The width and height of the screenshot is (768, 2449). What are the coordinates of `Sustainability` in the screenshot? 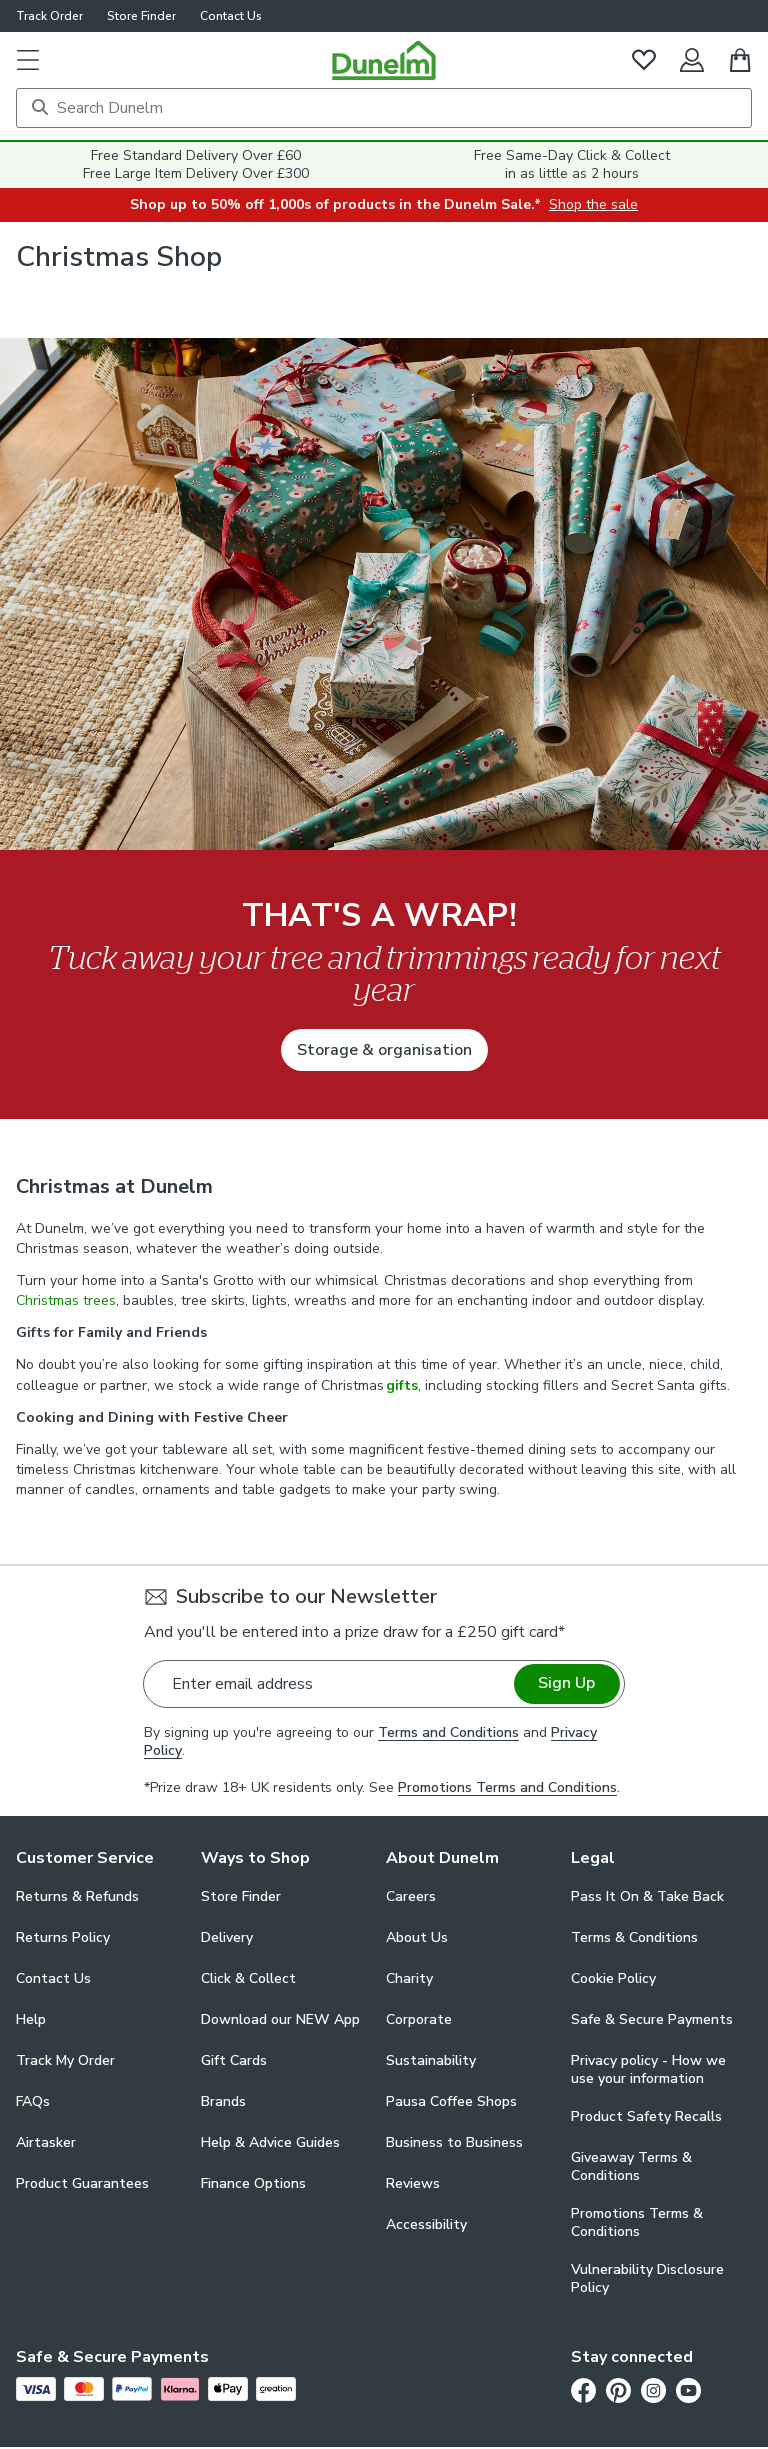 It's located at (431, 2060).